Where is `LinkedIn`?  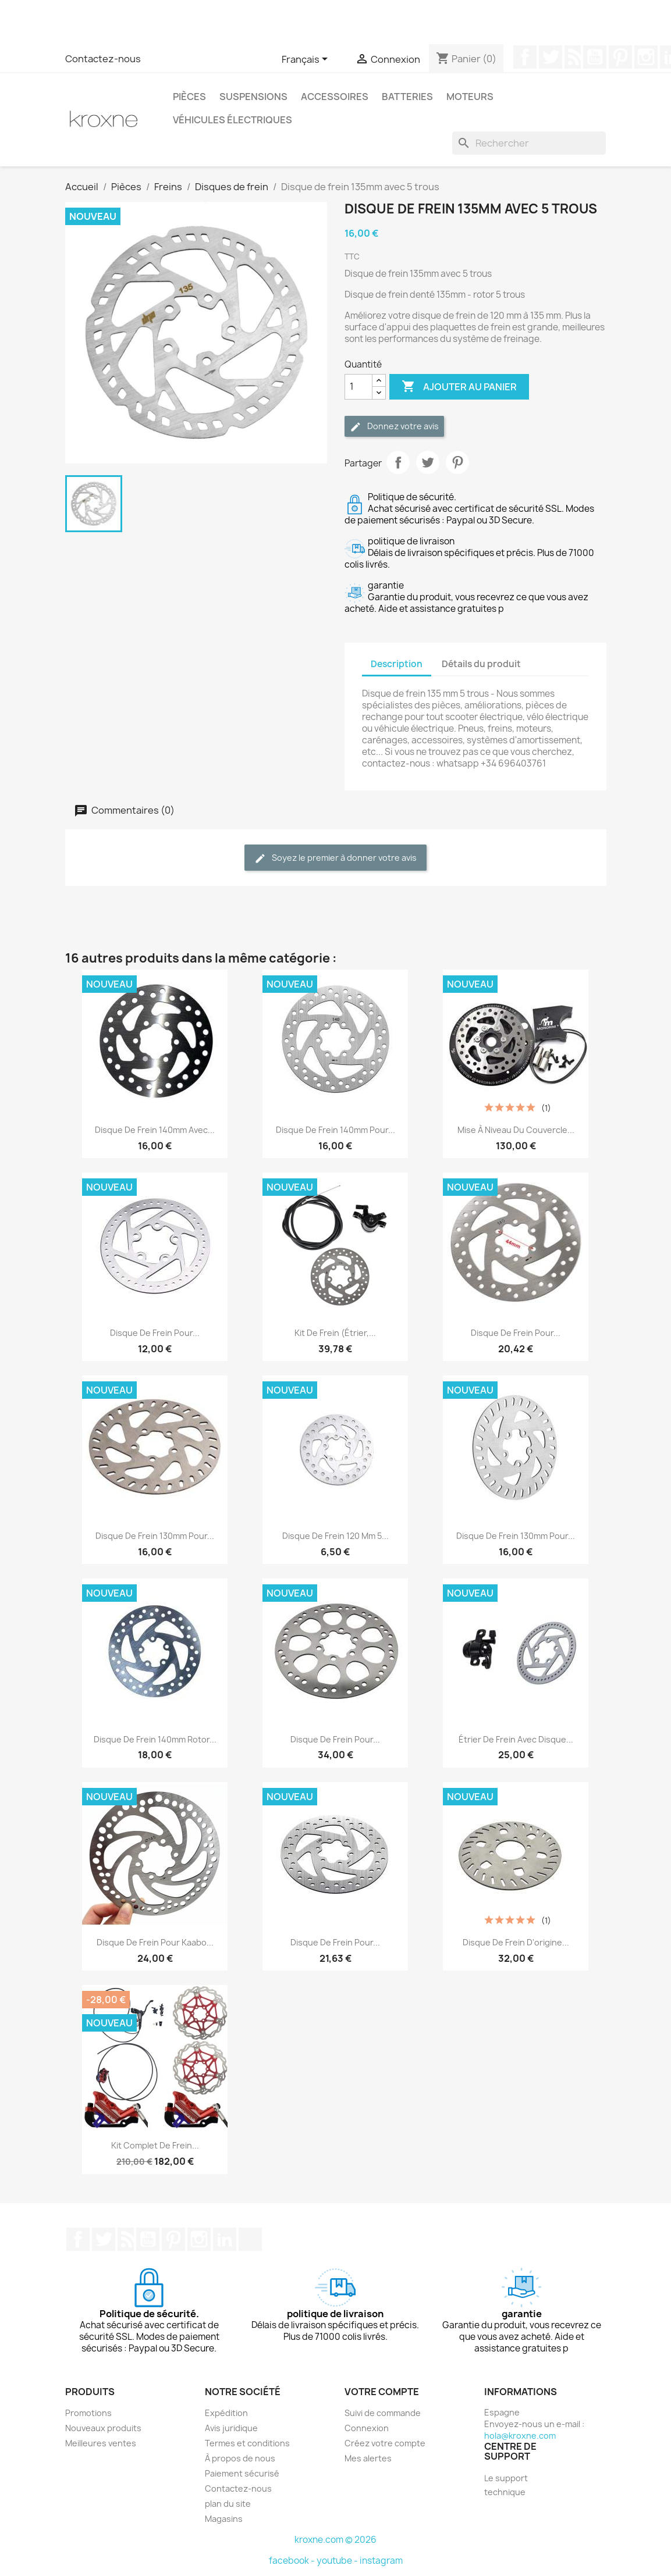 LinkedIn is located at coordinates (224, 2239).